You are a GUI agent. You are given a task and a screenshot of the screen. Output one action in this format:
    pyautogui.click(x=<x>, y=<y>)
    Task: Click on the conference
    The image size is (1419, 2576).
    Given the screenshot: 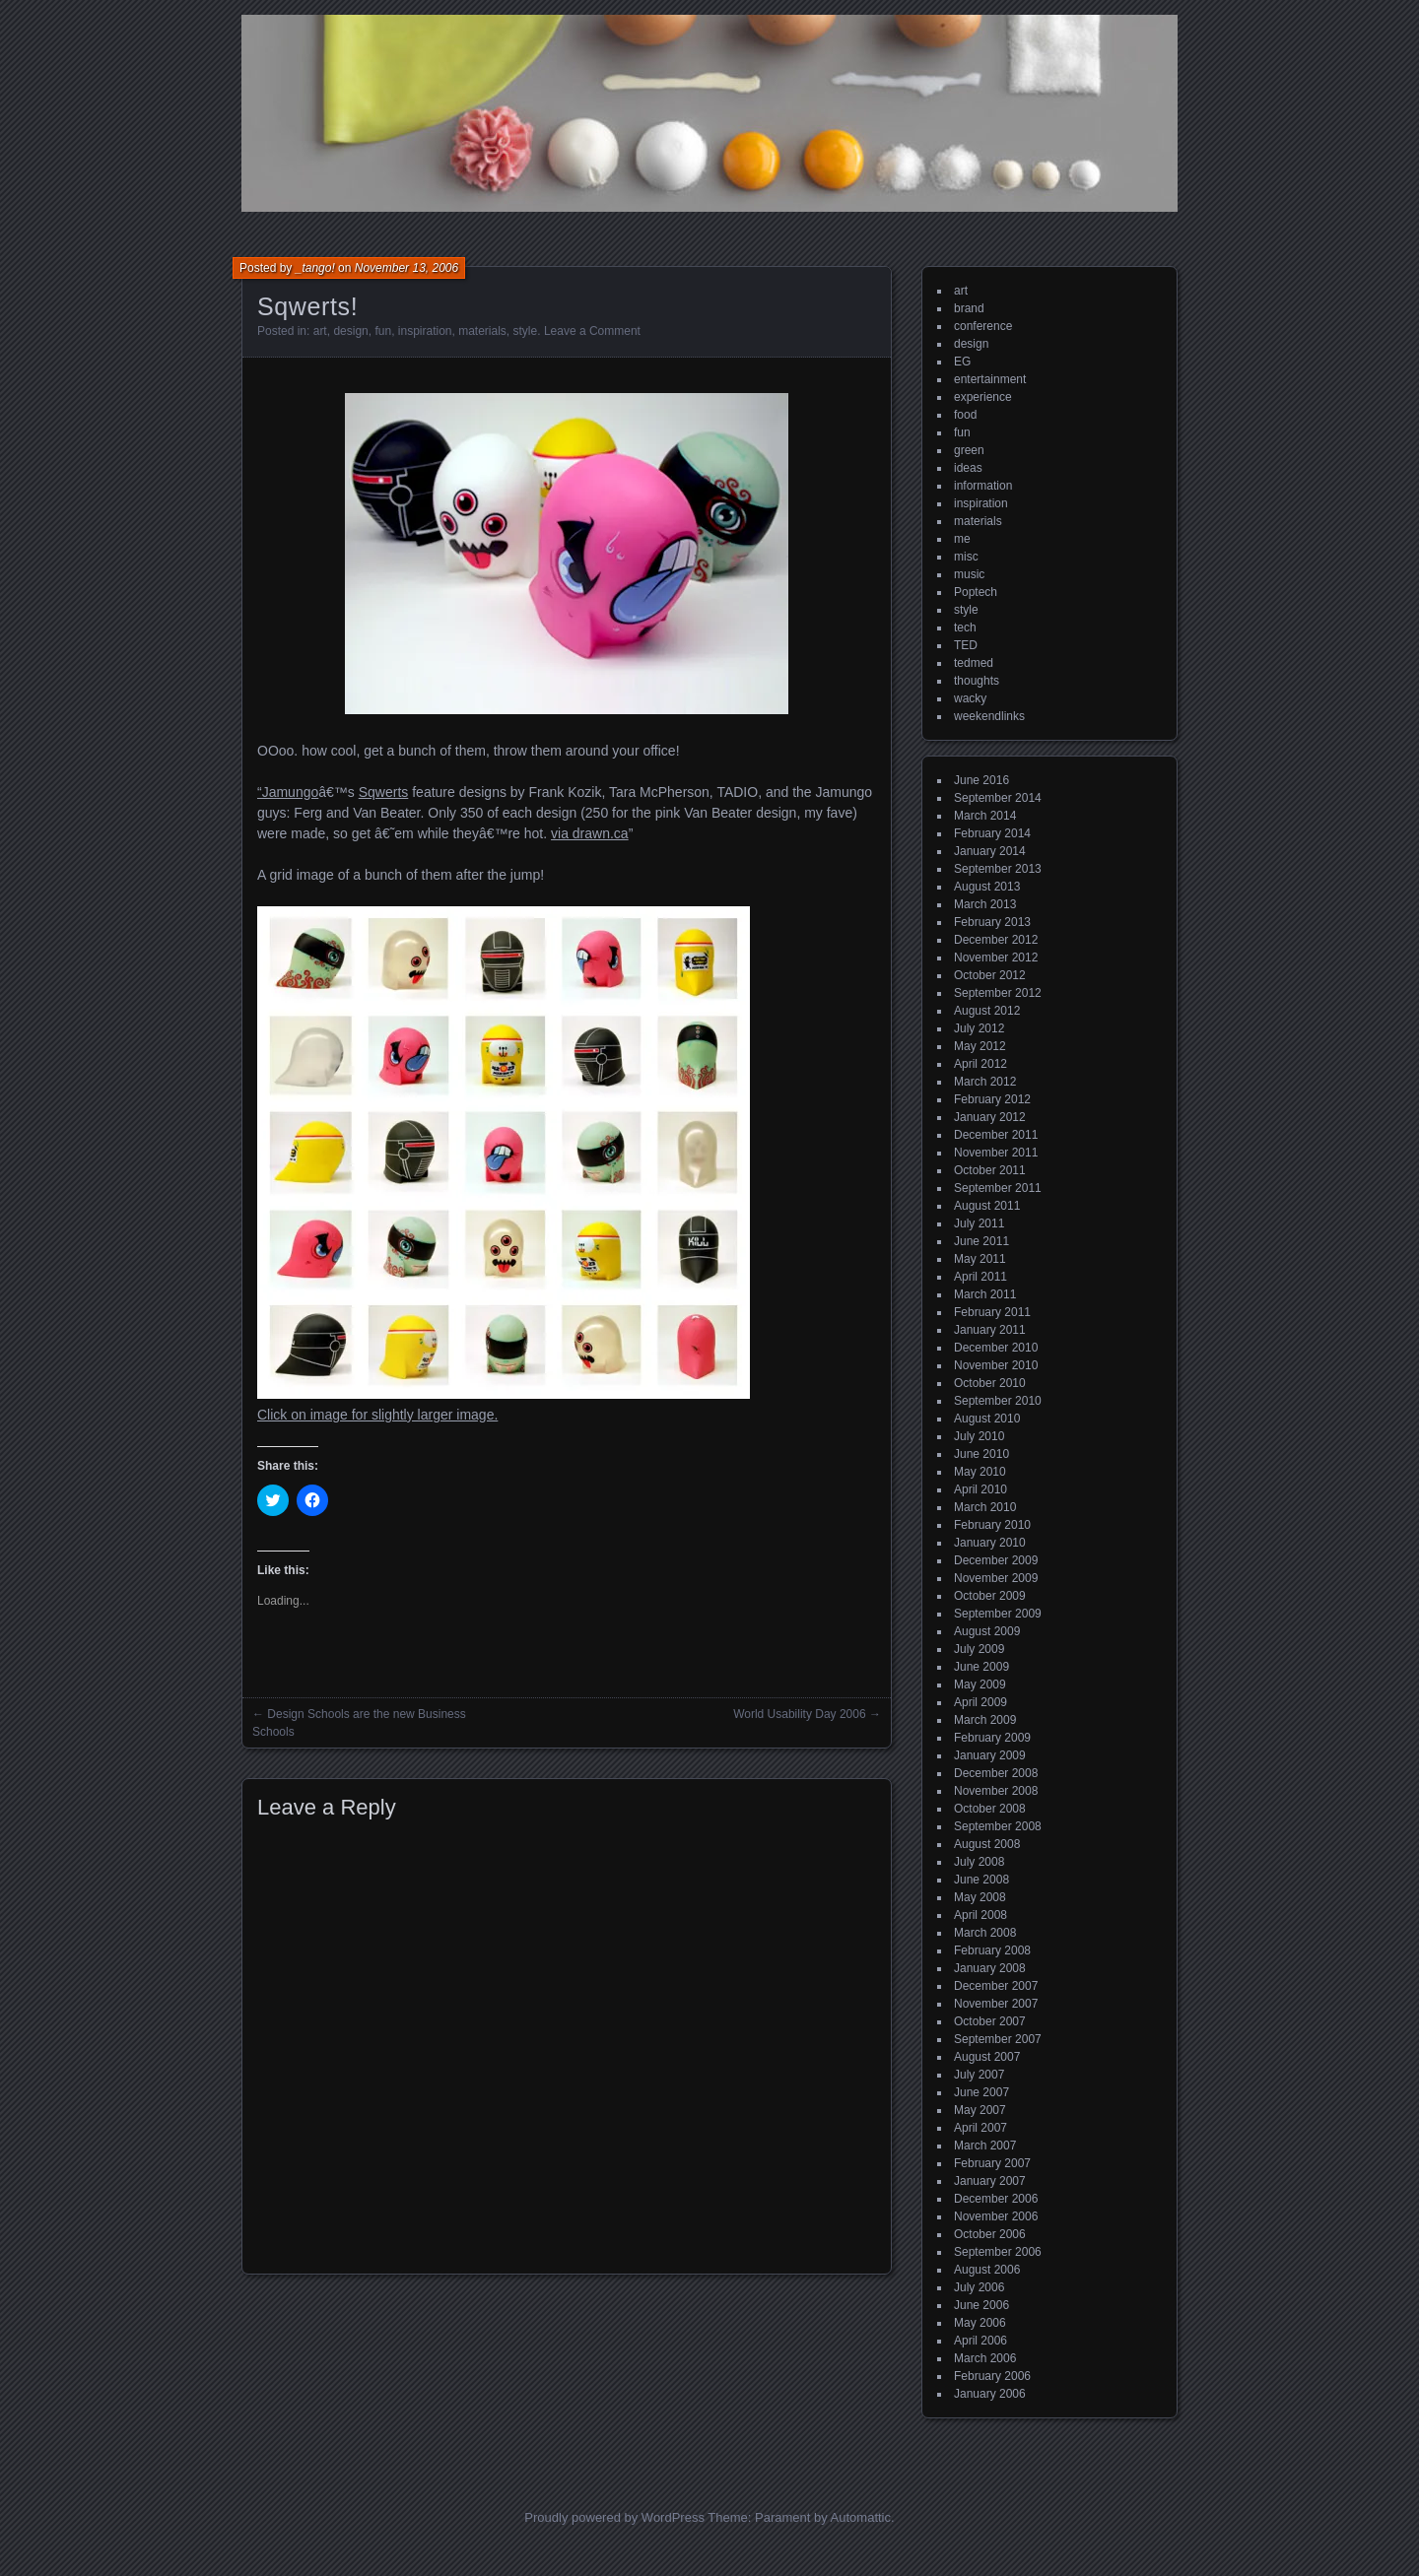 What is the action you would take?
    pyautogui.click(x=983, y=326)
    